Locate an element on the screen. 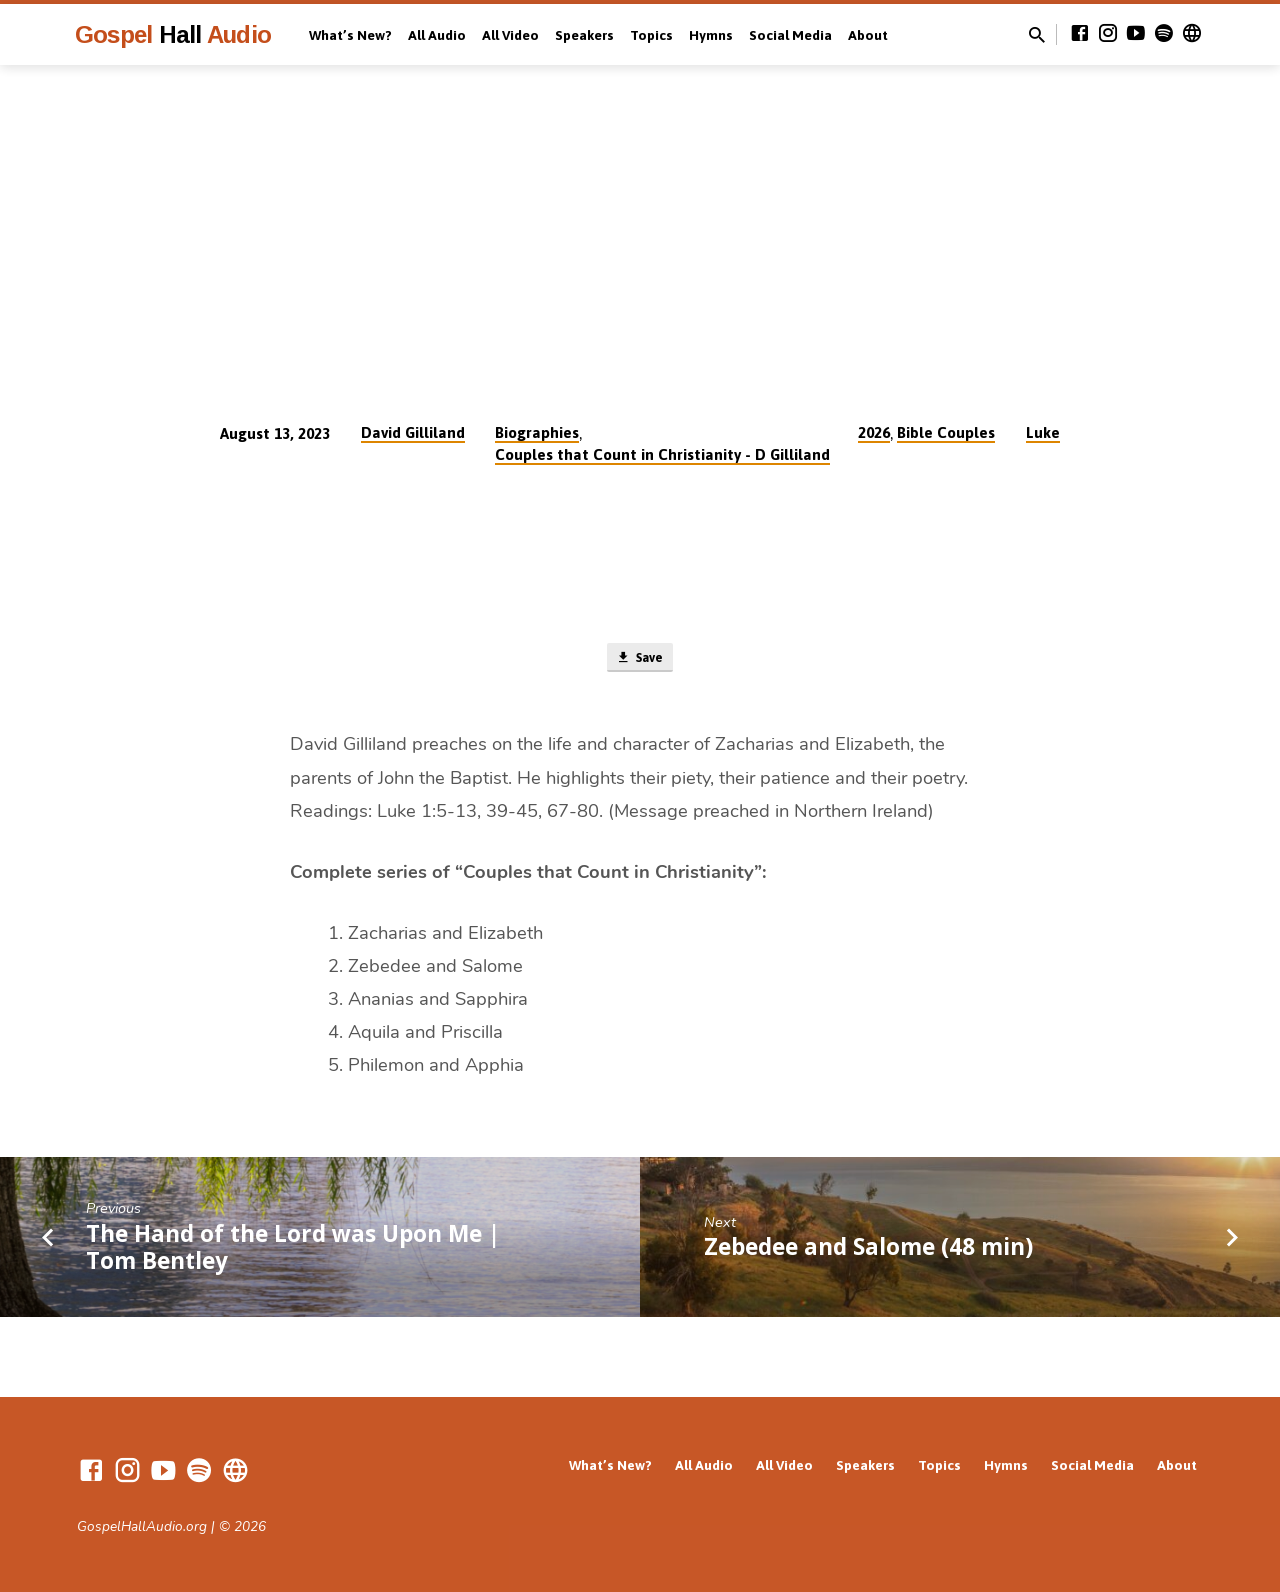  Bible Couples is located at coordinates (946, 432).